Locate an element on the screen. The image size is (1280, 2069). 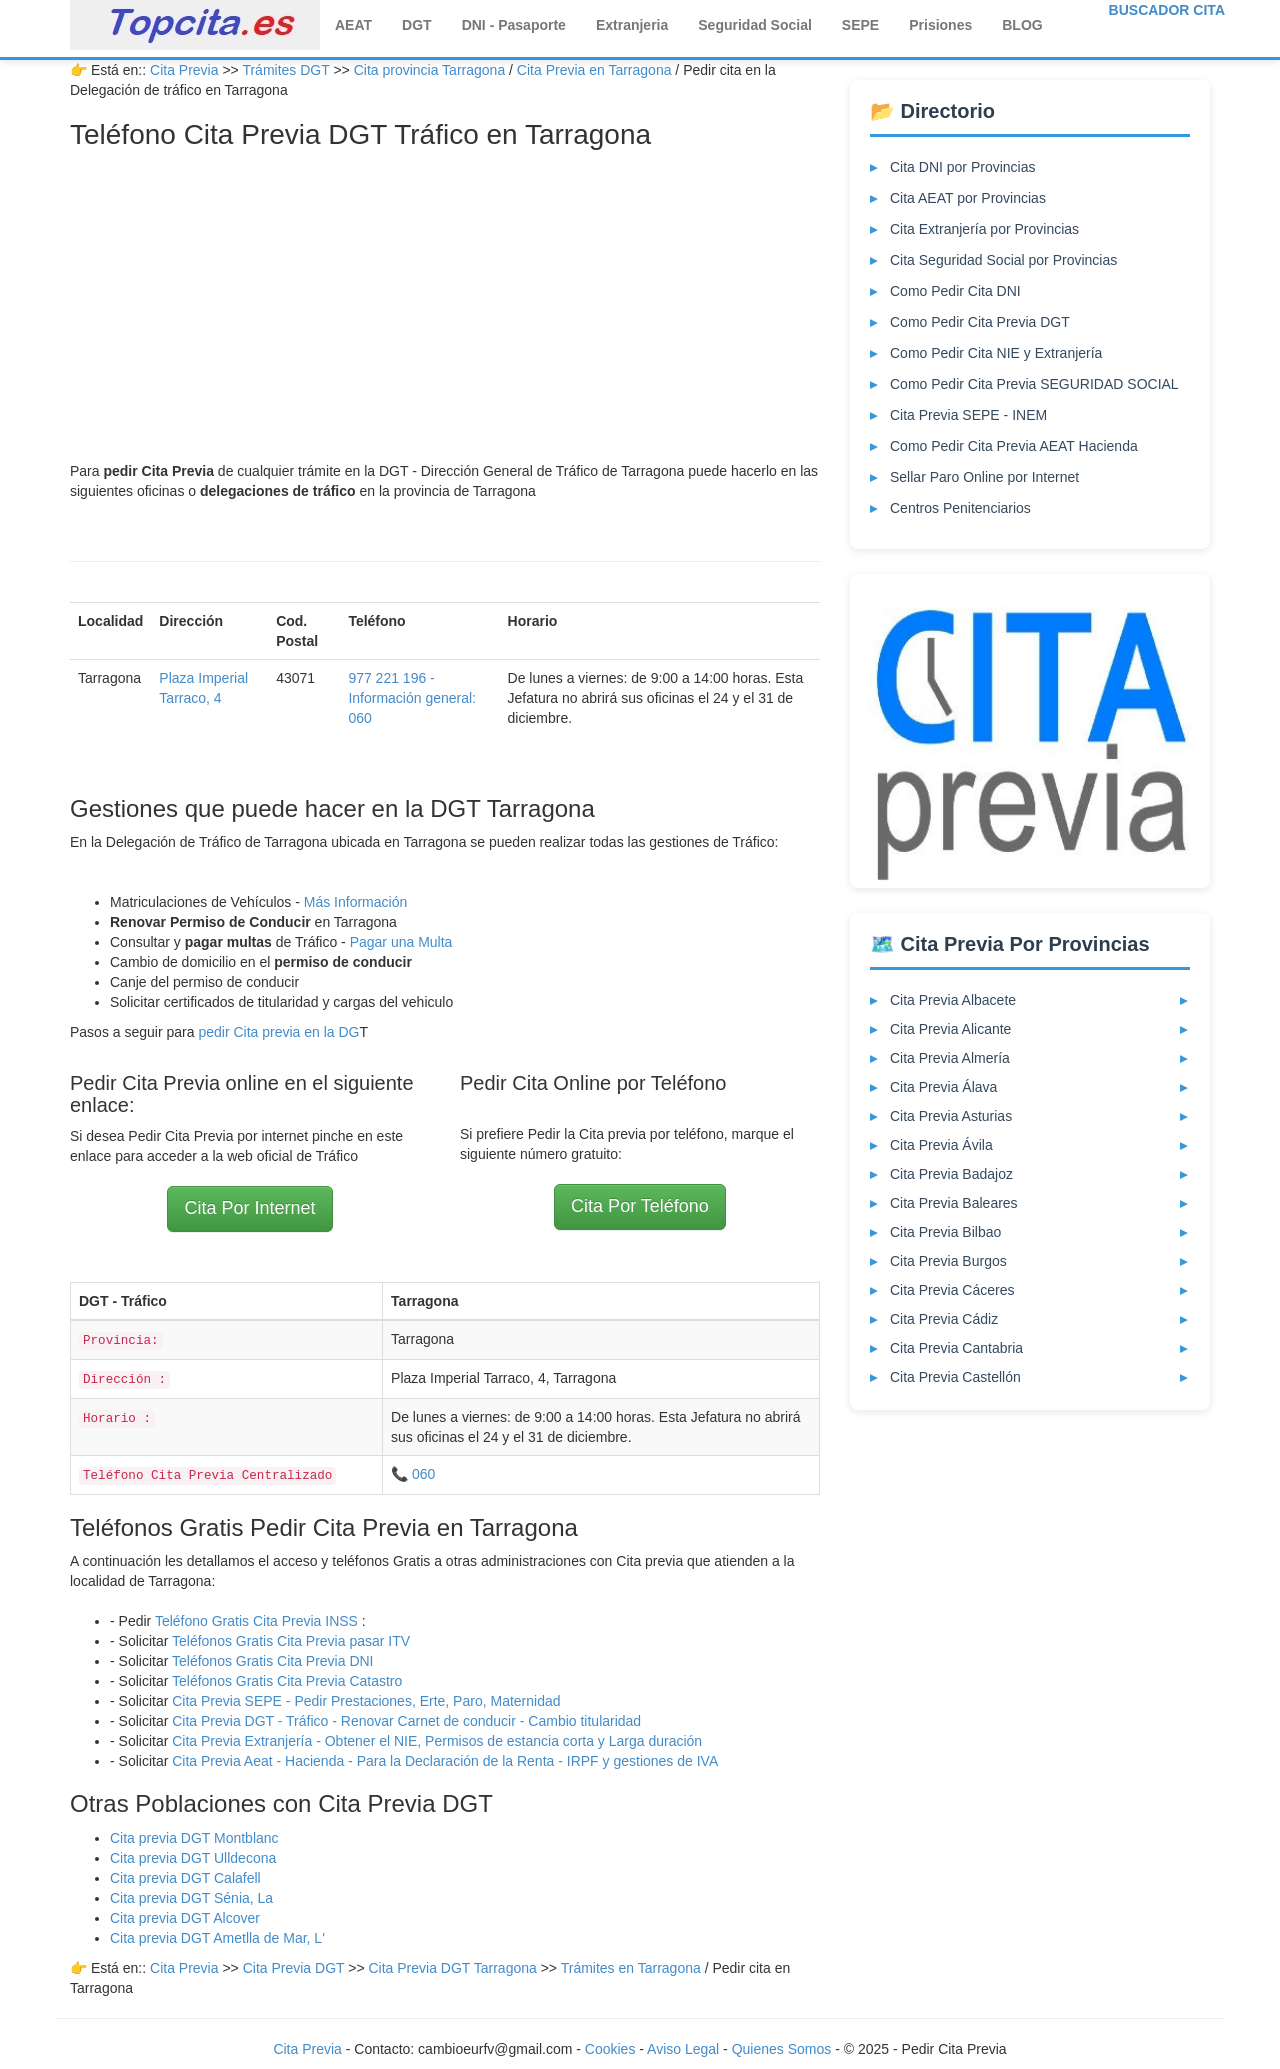
Como Pedir Cita DNI is located at coordinates (955, 291).